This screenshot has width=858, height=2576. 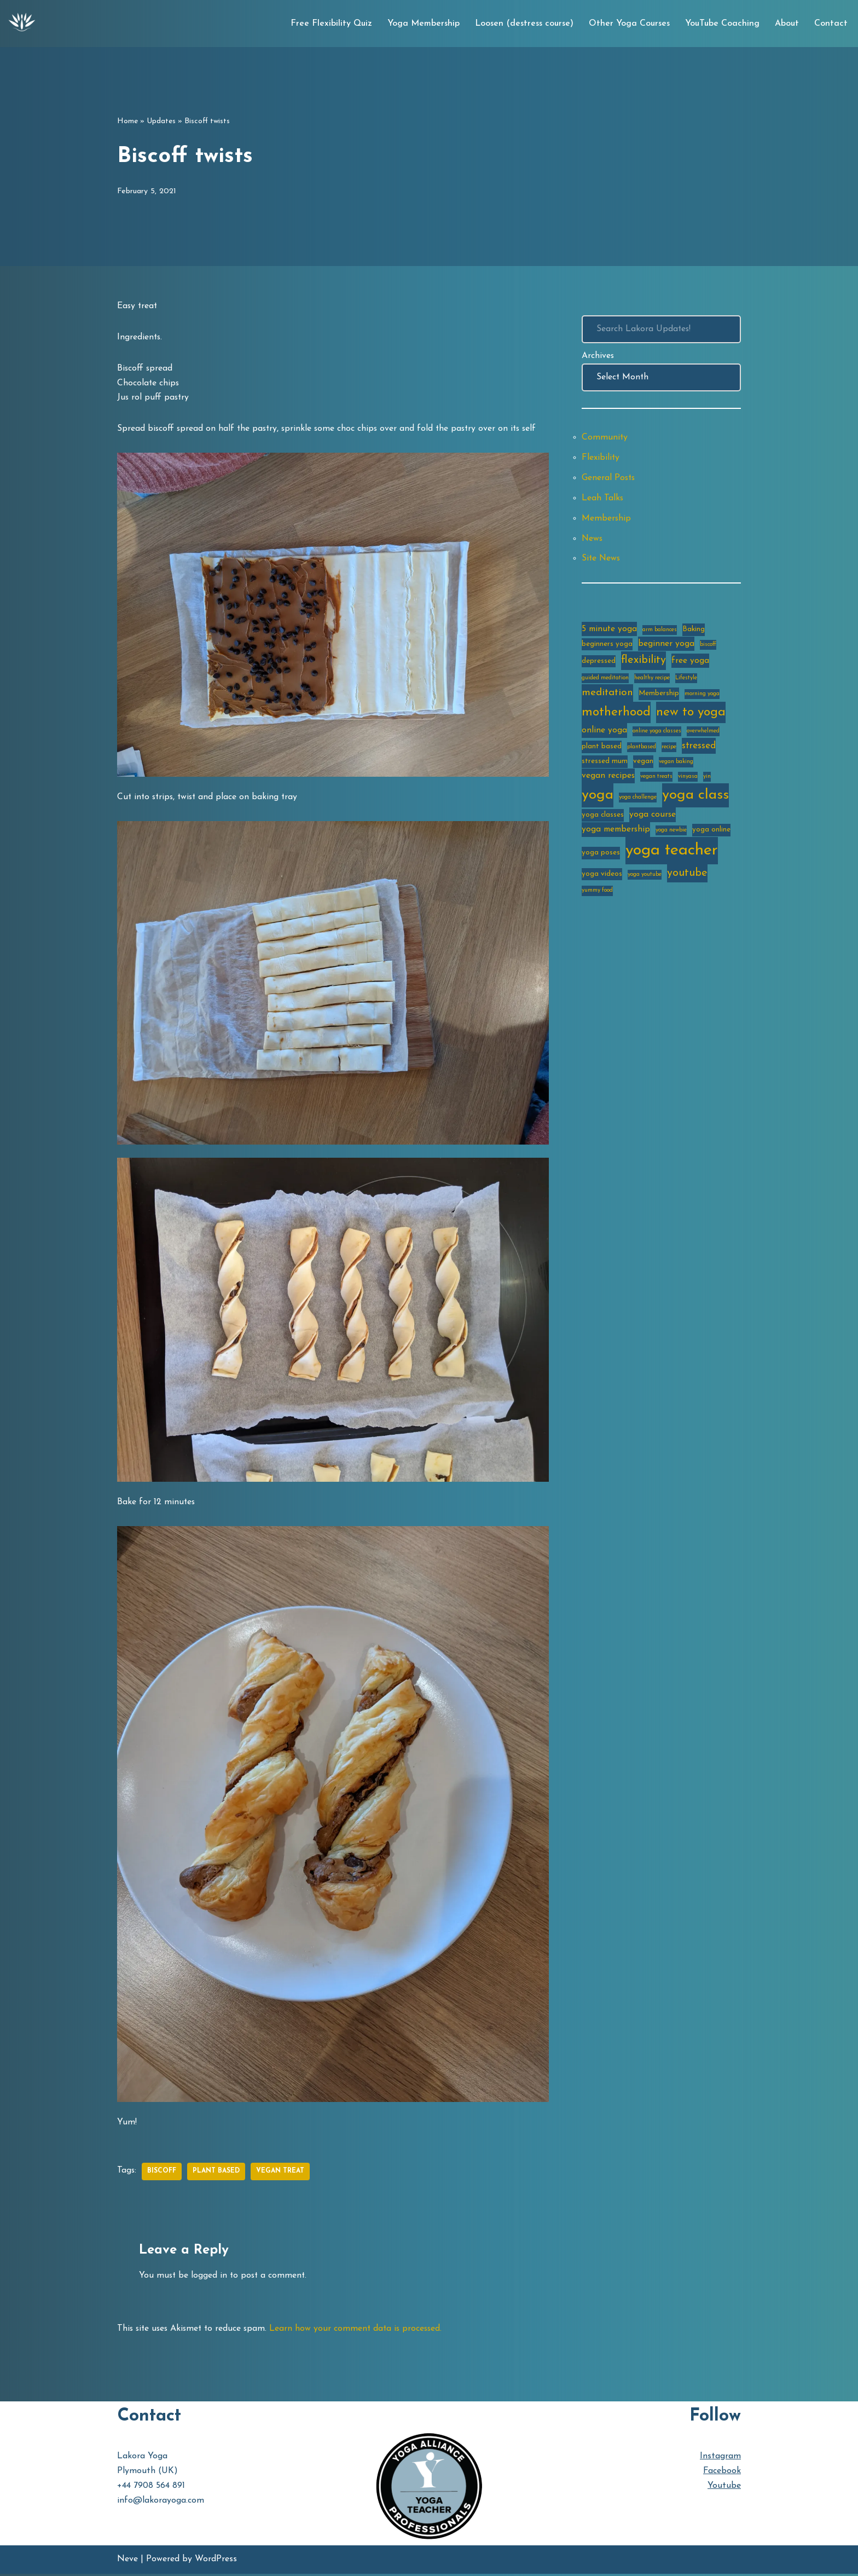 What do you see at coordinates (598, 355) in the screenshot?
I see `Archives` at bounding box center [598, 355].